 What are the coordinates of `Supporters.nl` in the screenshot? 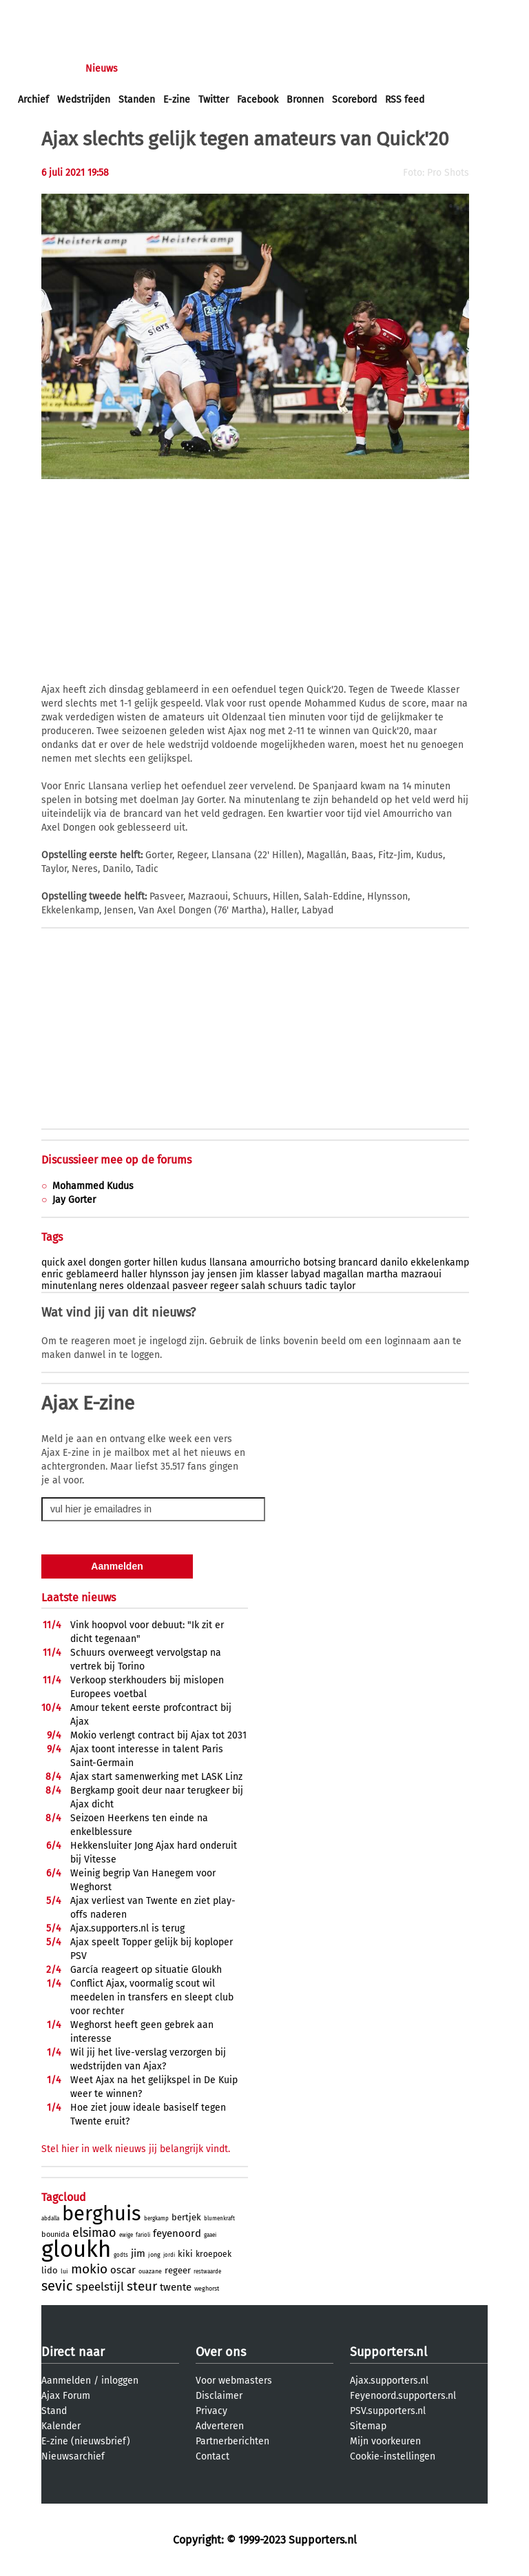 It's located at (388, 2352).